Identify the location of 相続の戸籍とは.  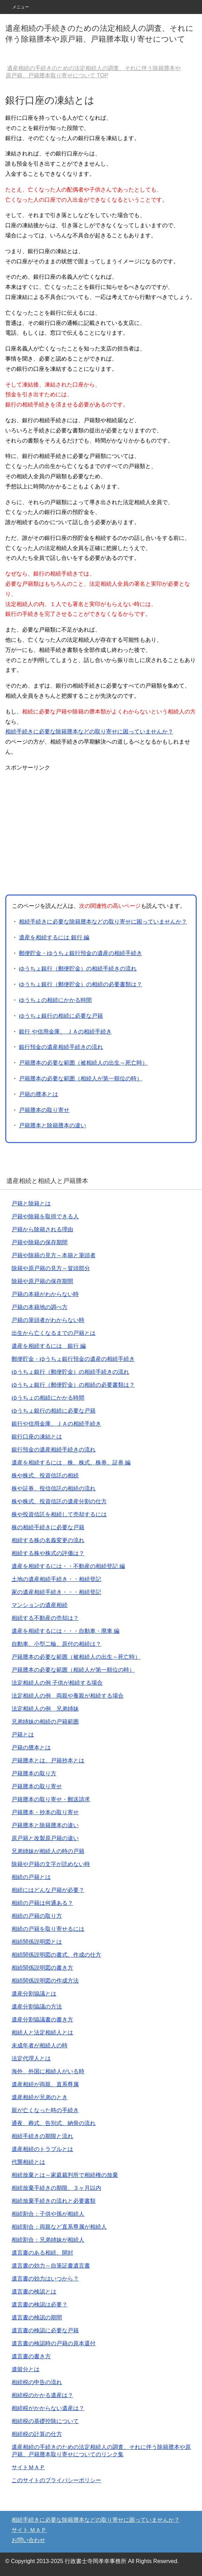
(31, 1877).